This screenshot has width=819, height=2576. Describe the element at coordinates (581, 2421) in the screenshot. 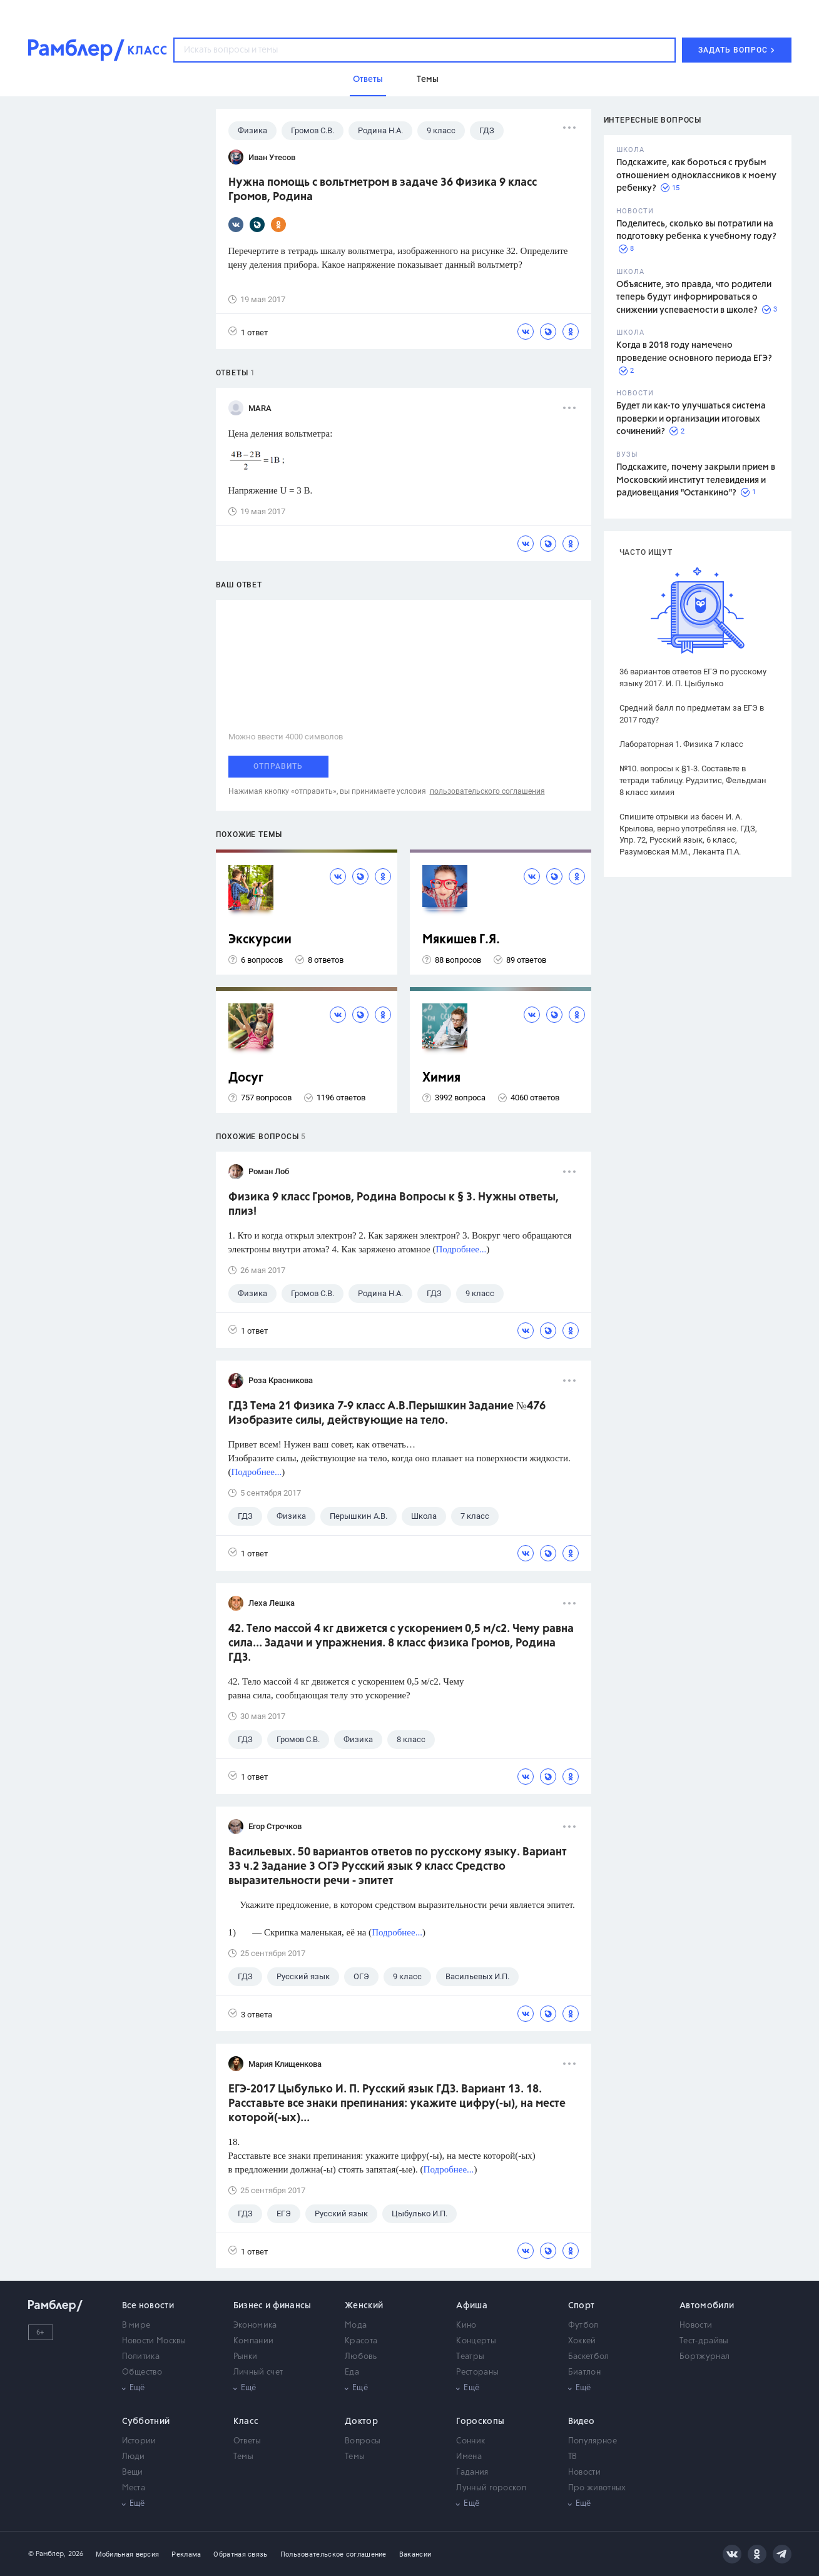

I see `Видео` at that location.